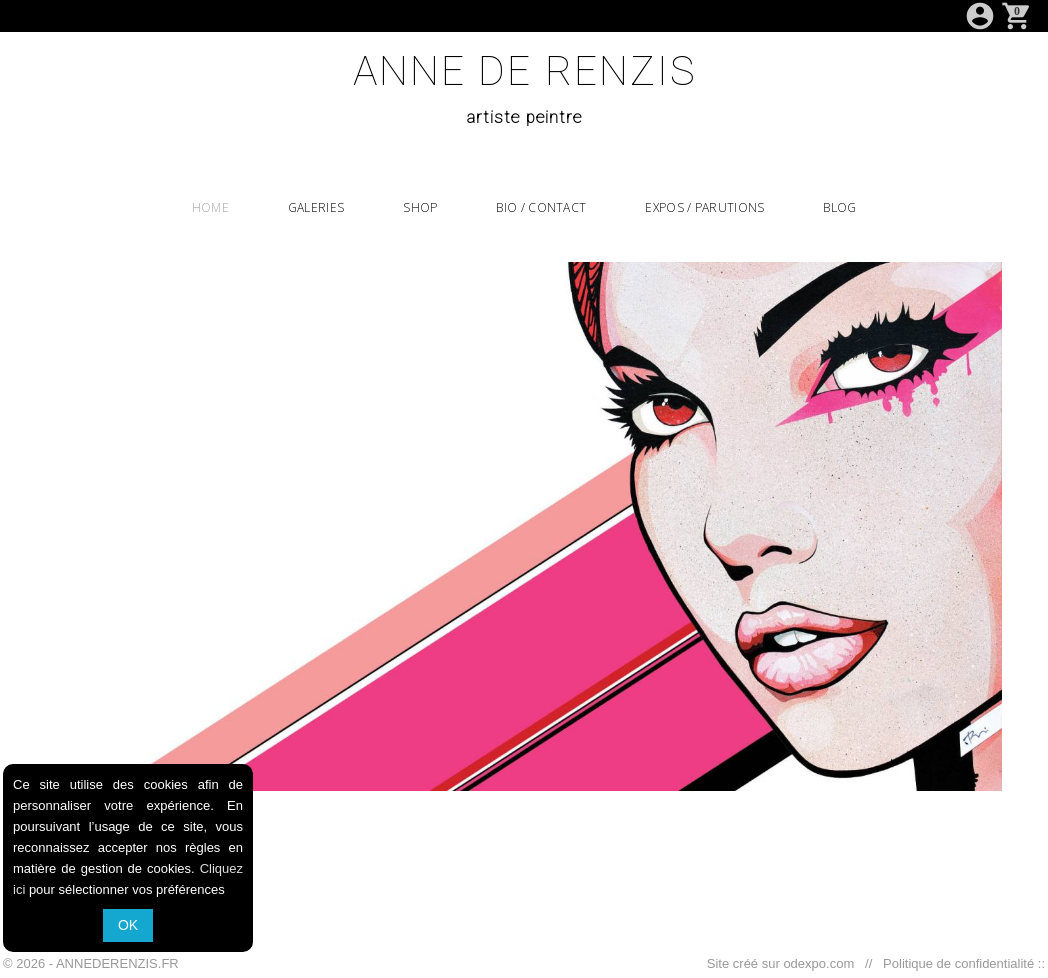 The image size is (1048, 978). What do you see at coordinates (316, 207) in the screenshot?
I see `GALERIES` at bounding box center [316, 207].